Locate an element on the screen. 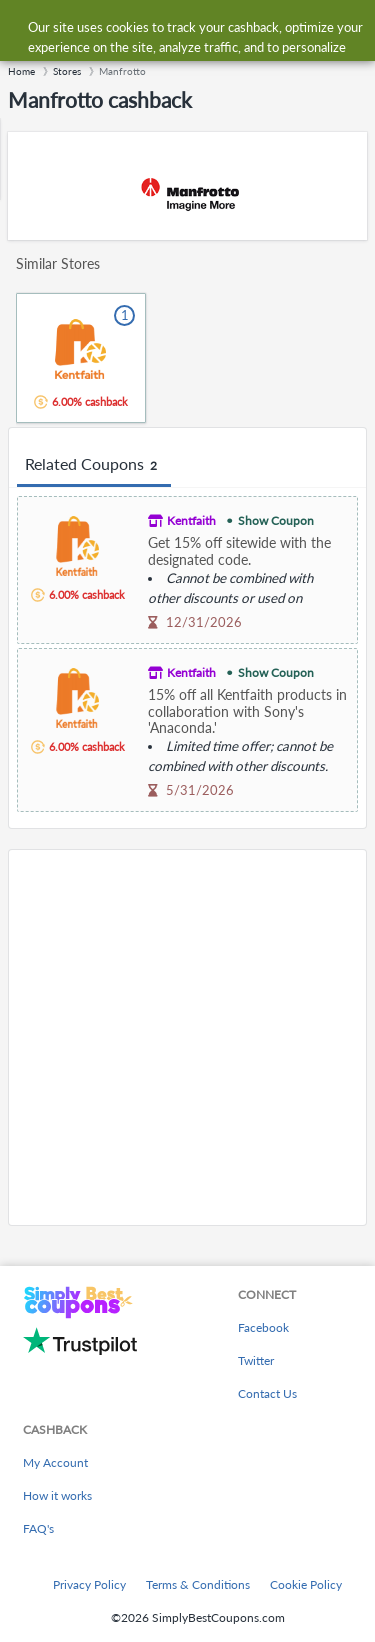  Related Coupons is located at coordinates (94, 465).